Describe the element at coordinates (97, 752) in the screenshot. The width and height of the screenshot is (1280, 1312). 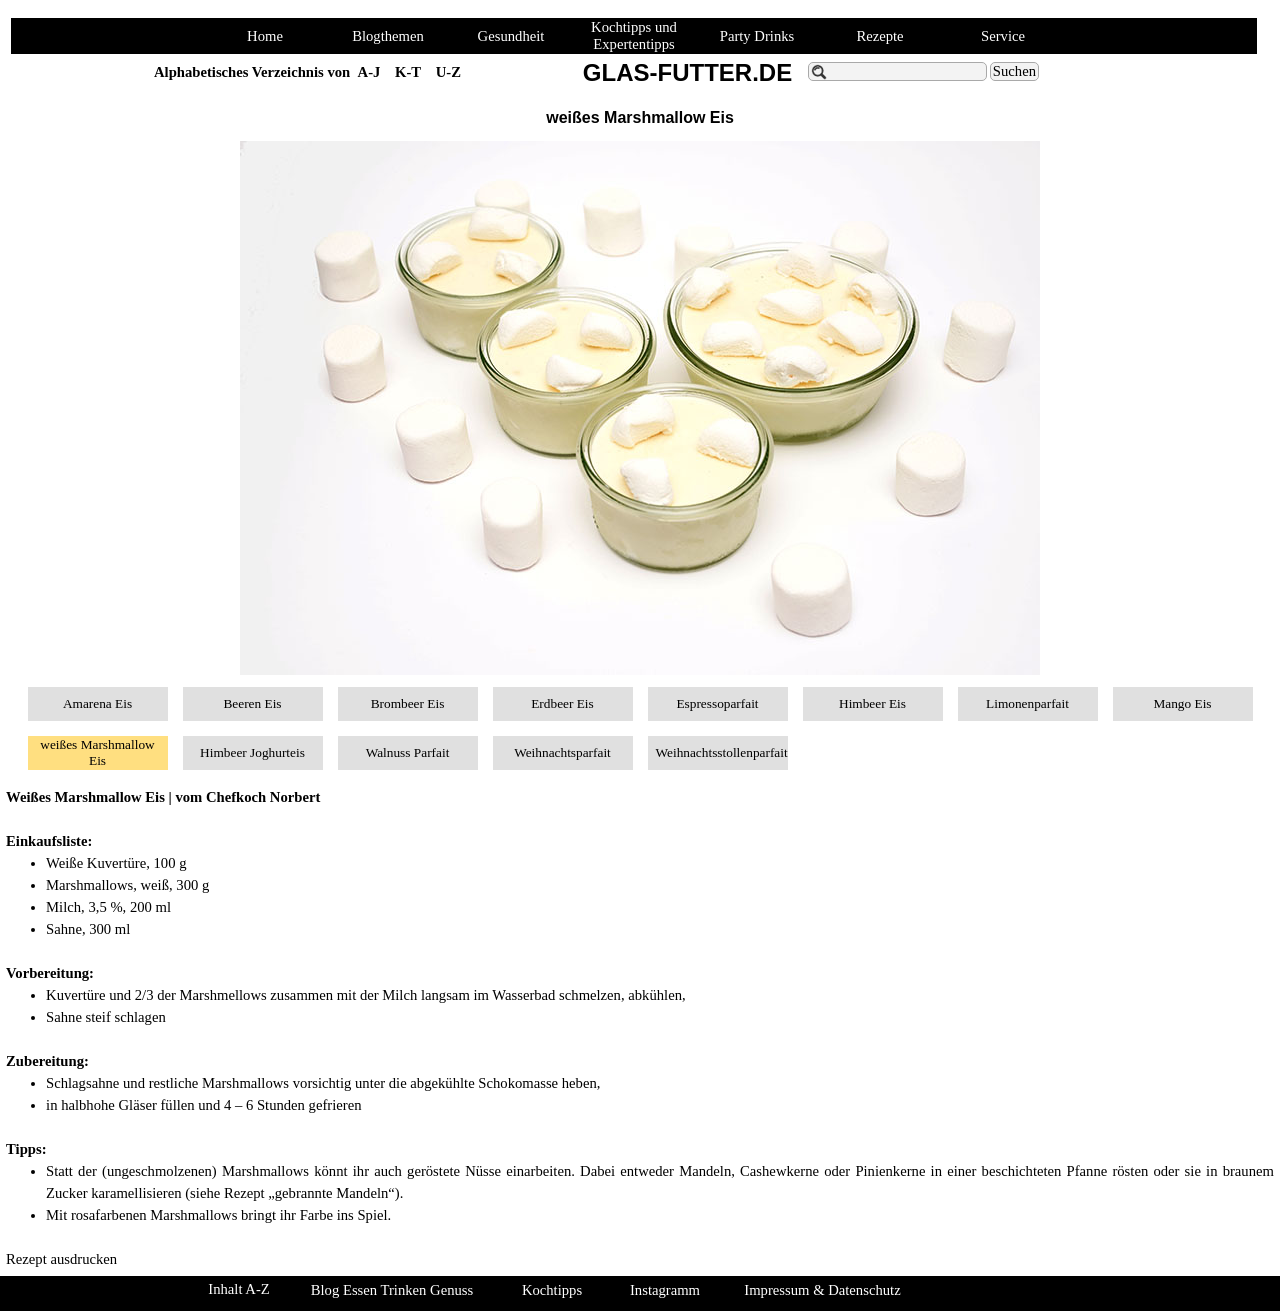
I see `weißes Marshmallow Eis` at that location.